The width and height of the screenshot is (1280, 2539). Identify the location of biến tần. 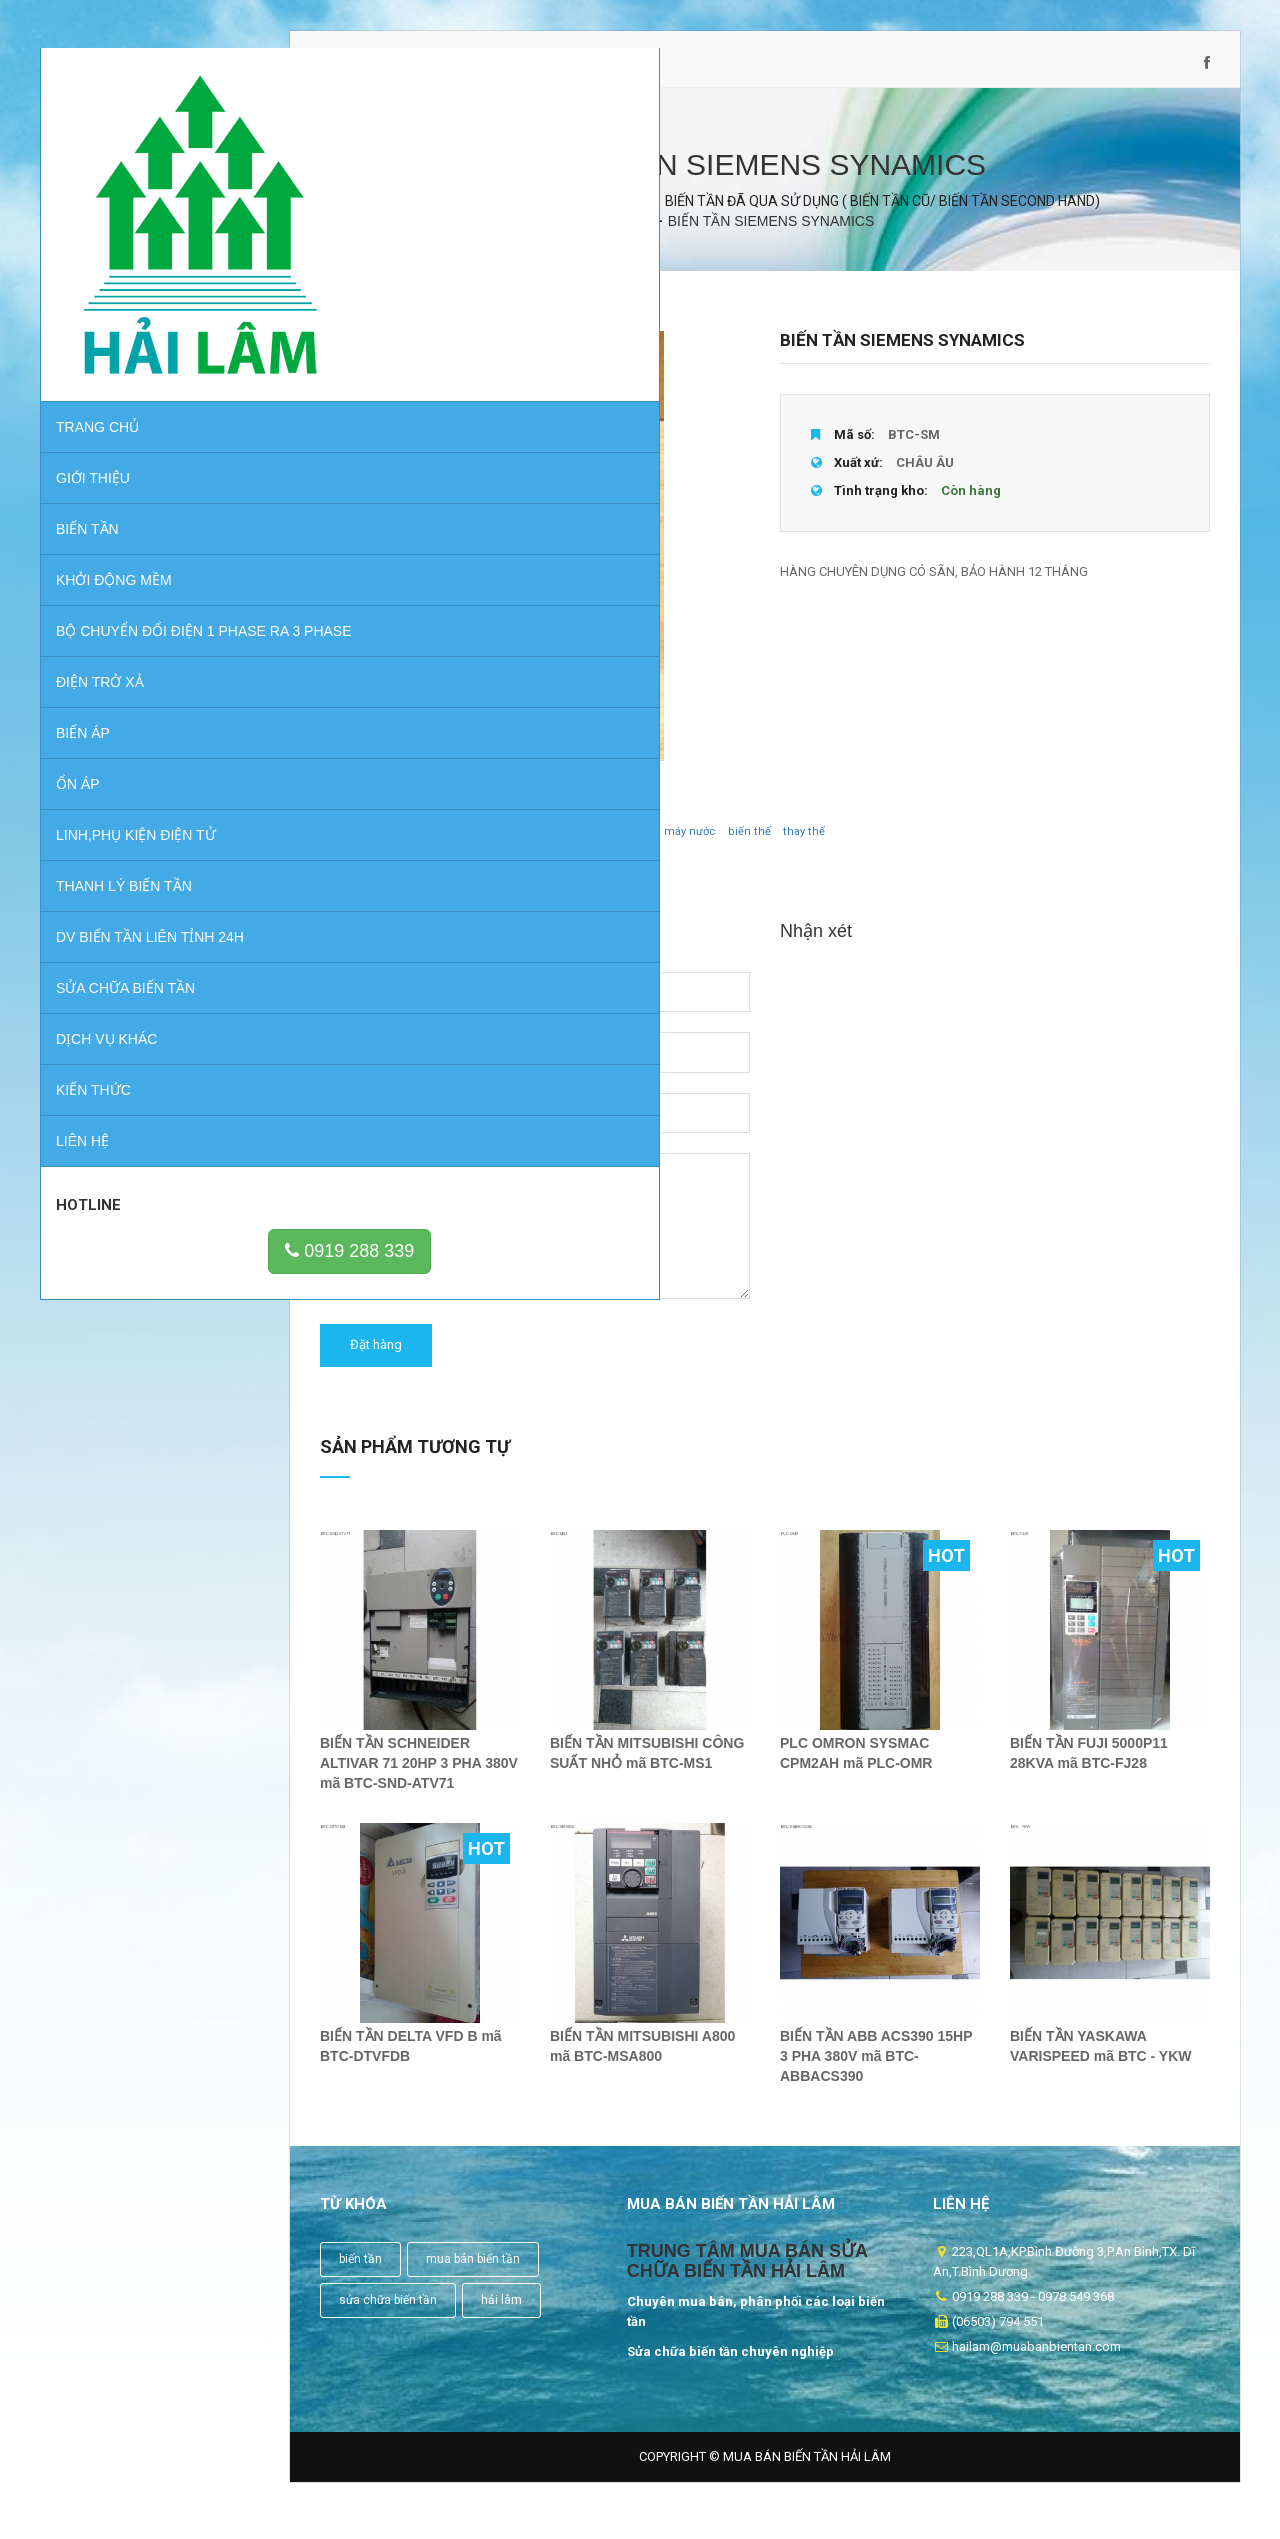
(360, 2276).